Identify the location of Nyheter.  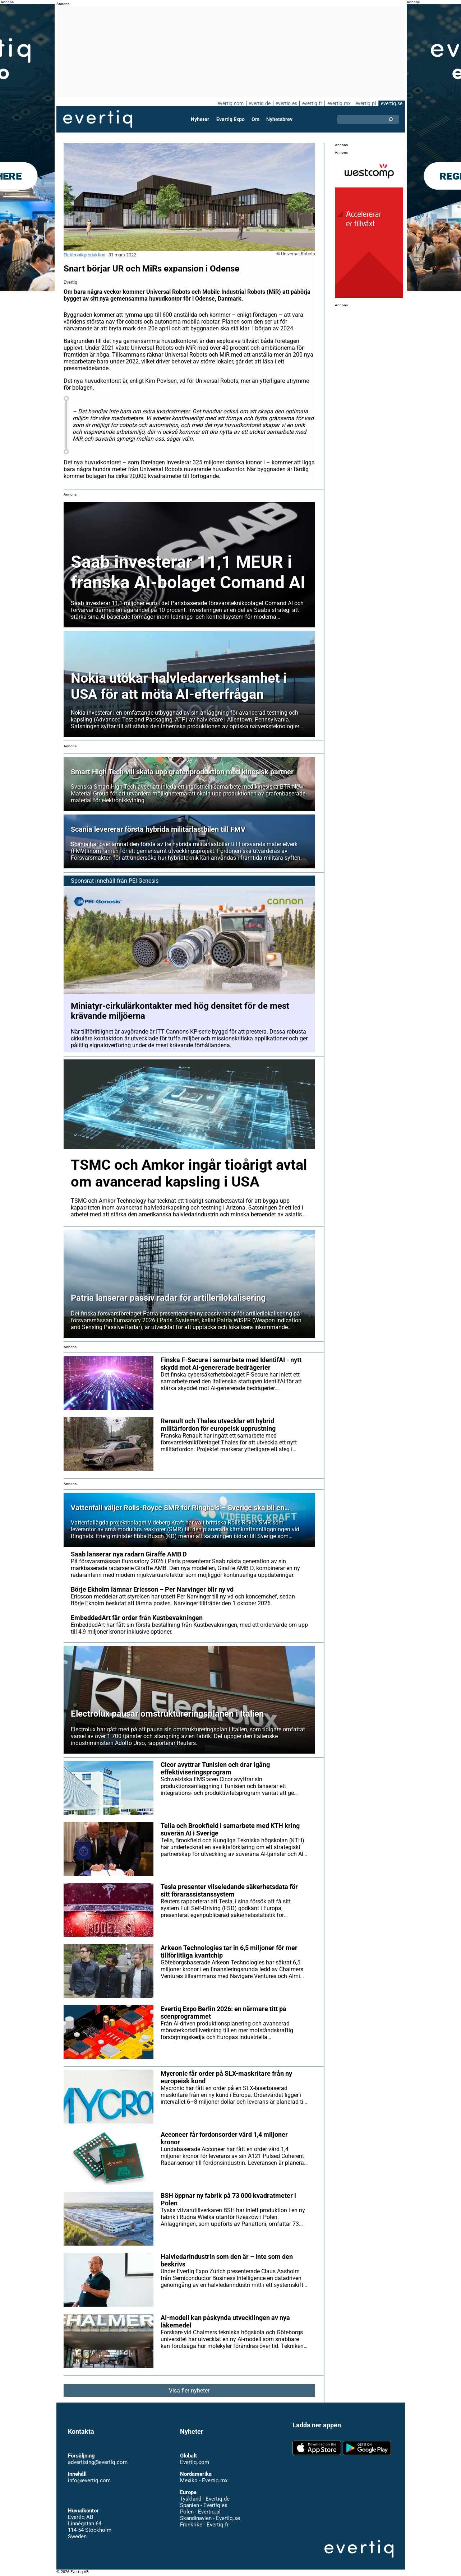
(200, 119).